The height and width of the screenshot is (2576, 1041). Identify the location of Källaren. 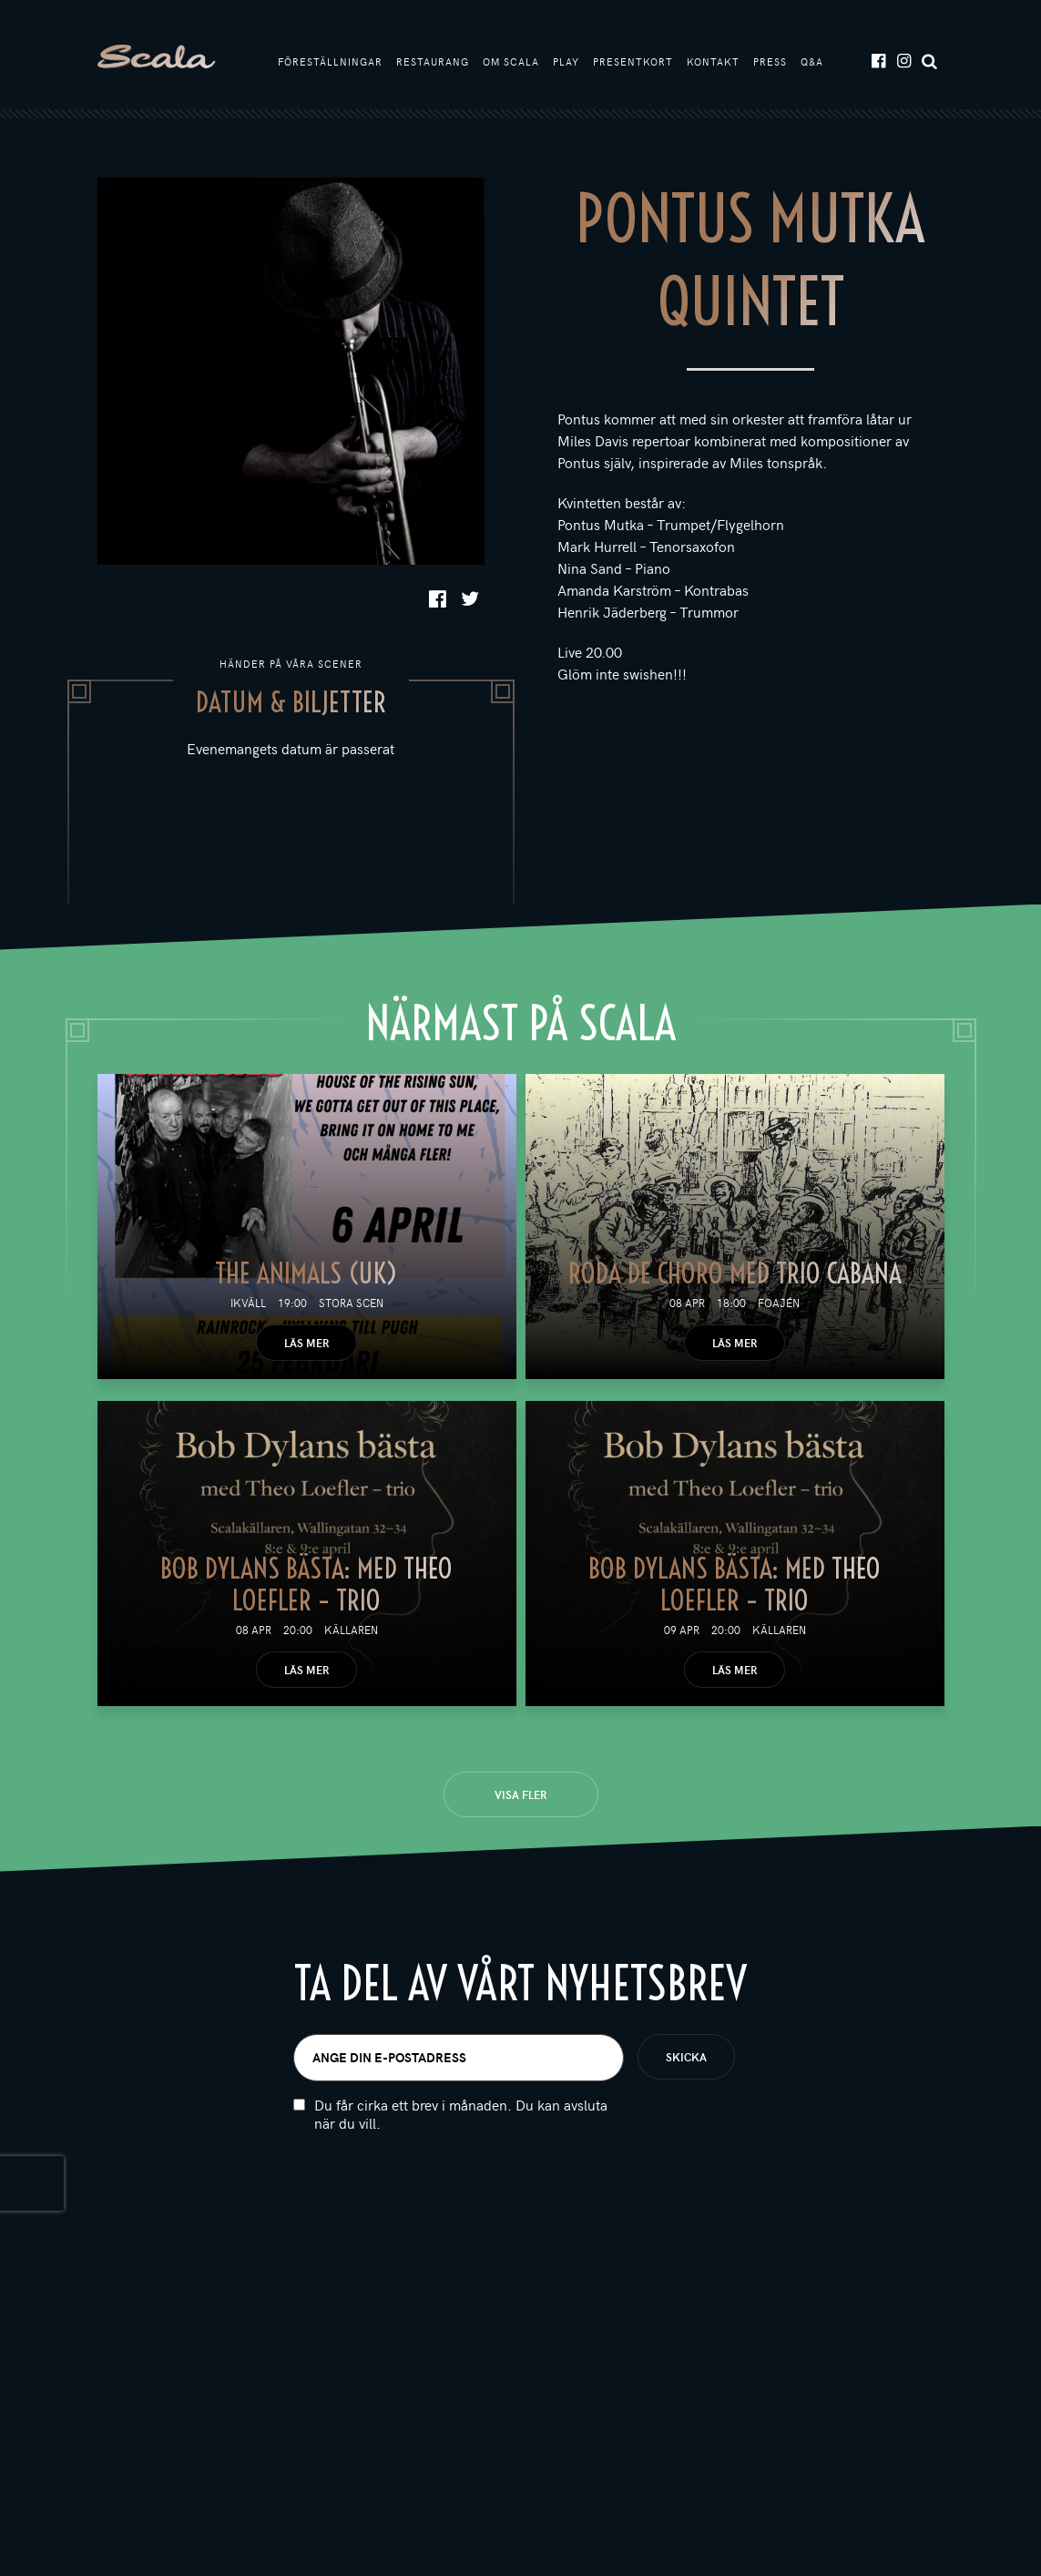
(351, 1629).